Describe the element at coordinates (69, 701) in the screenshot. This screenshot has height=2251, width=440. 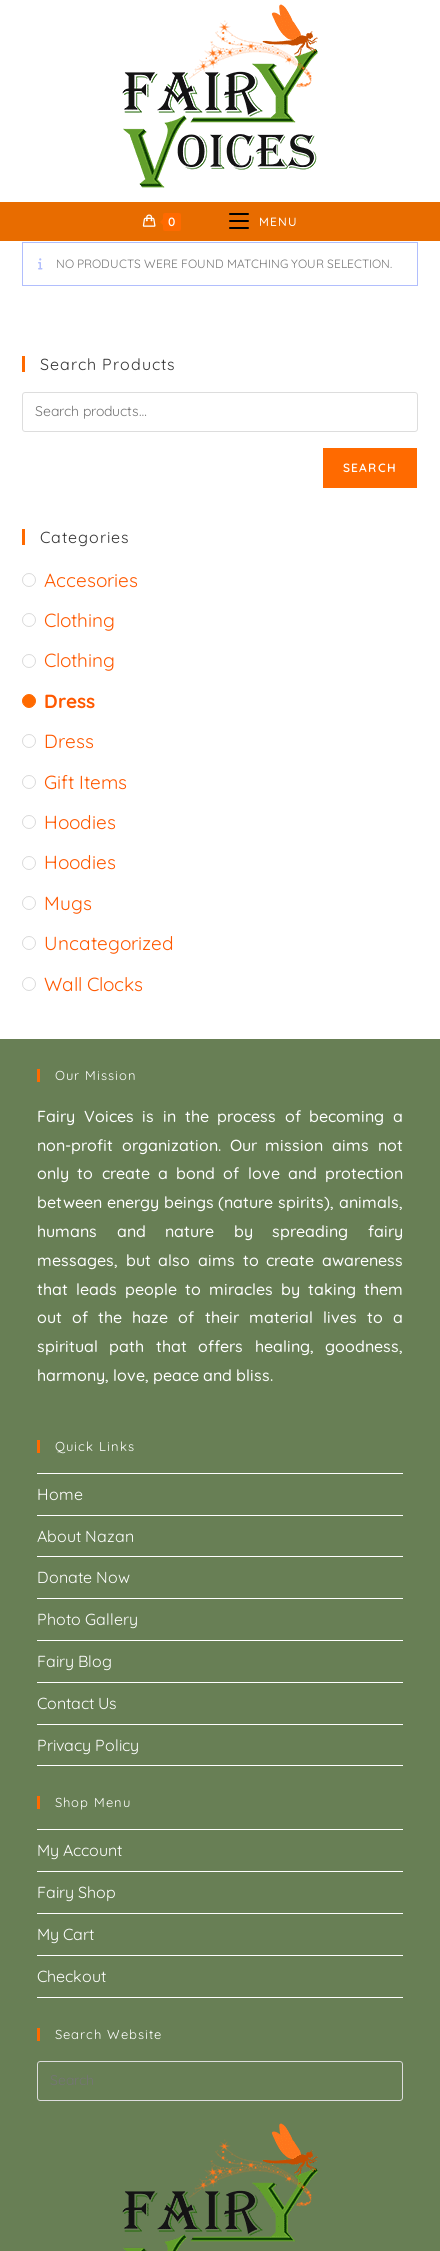
I see `Dress` at that location.